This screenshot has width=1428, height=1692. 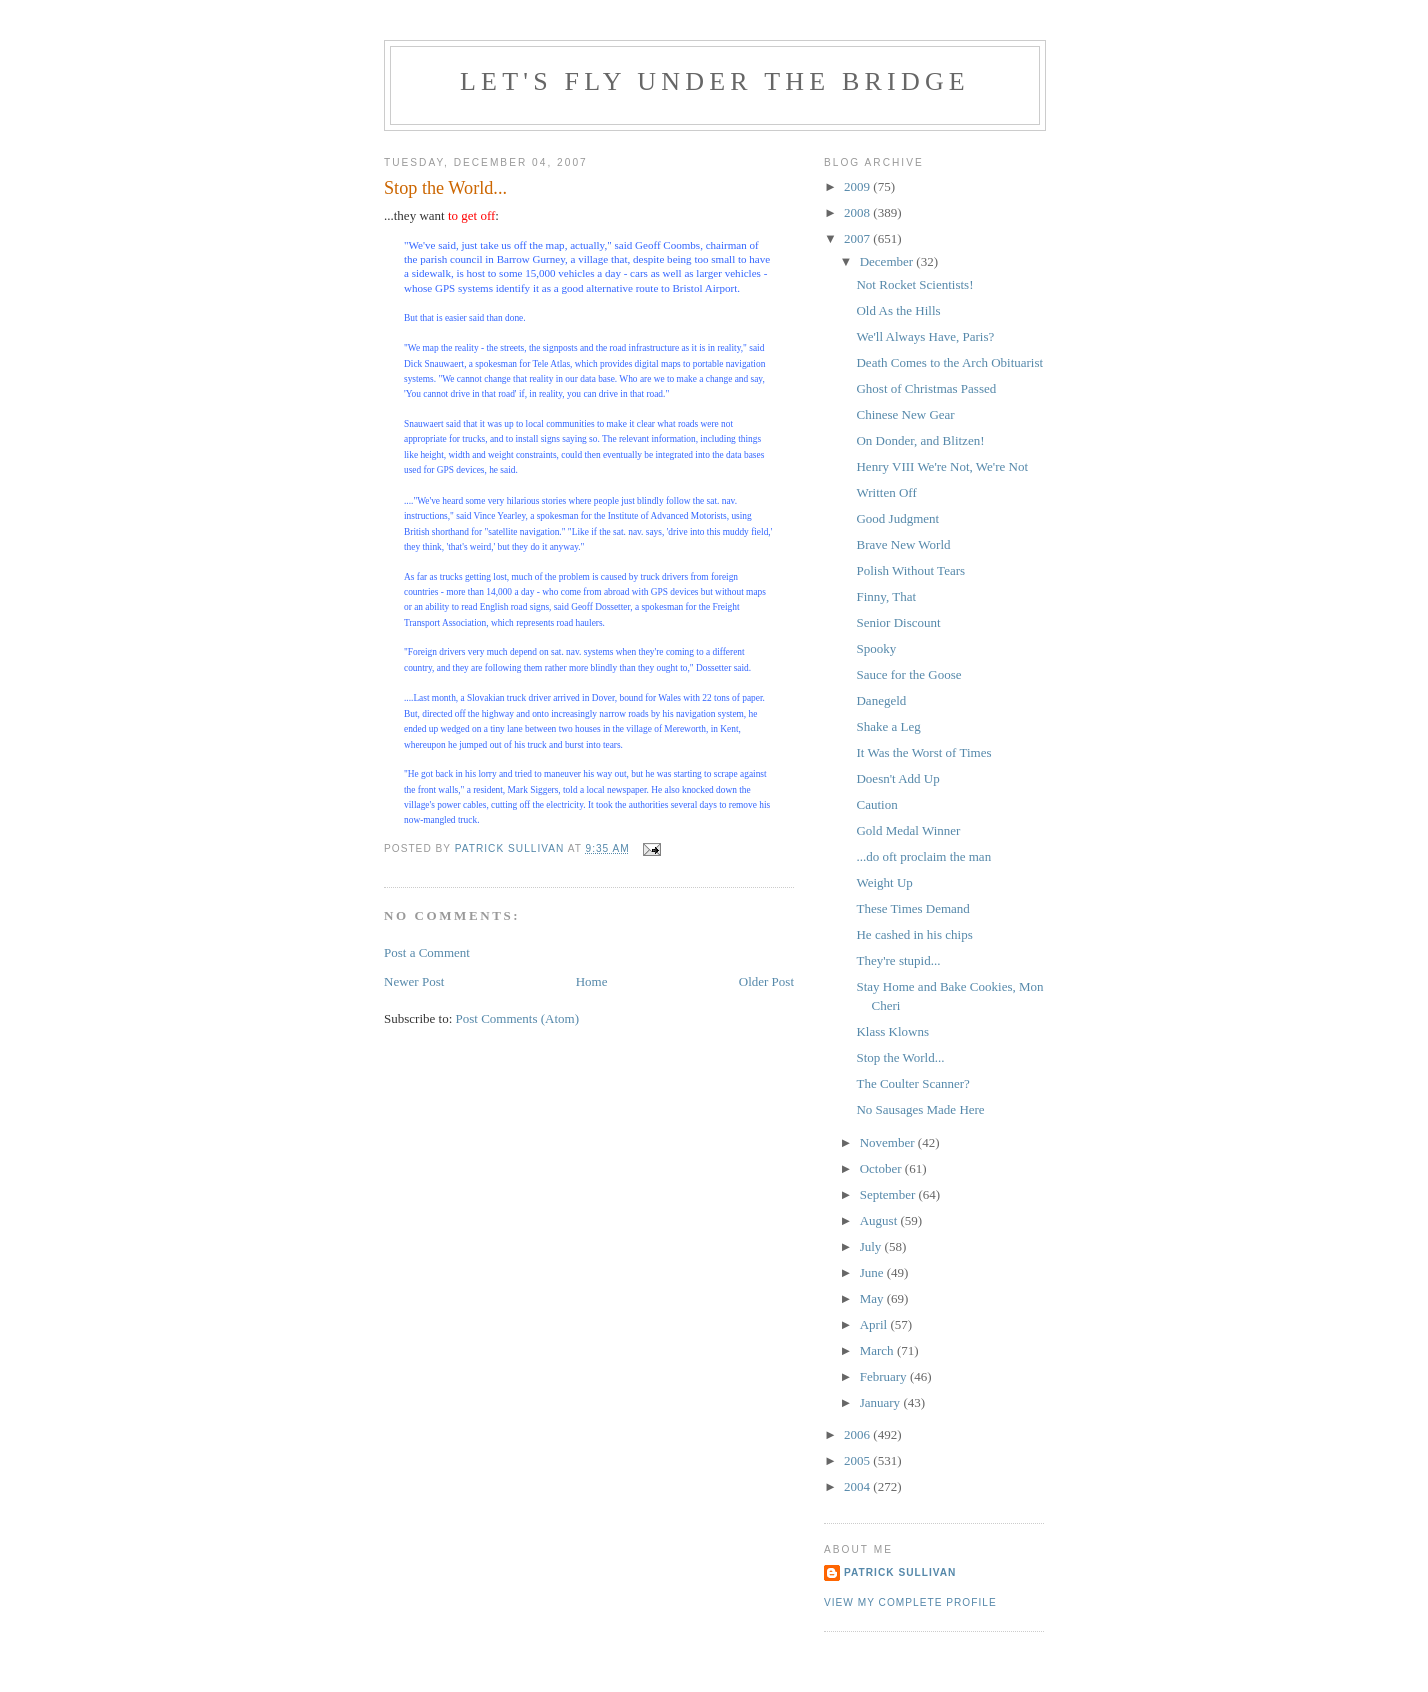 I want to click on Post Comments (Atom), so click(x=518, y=1018).